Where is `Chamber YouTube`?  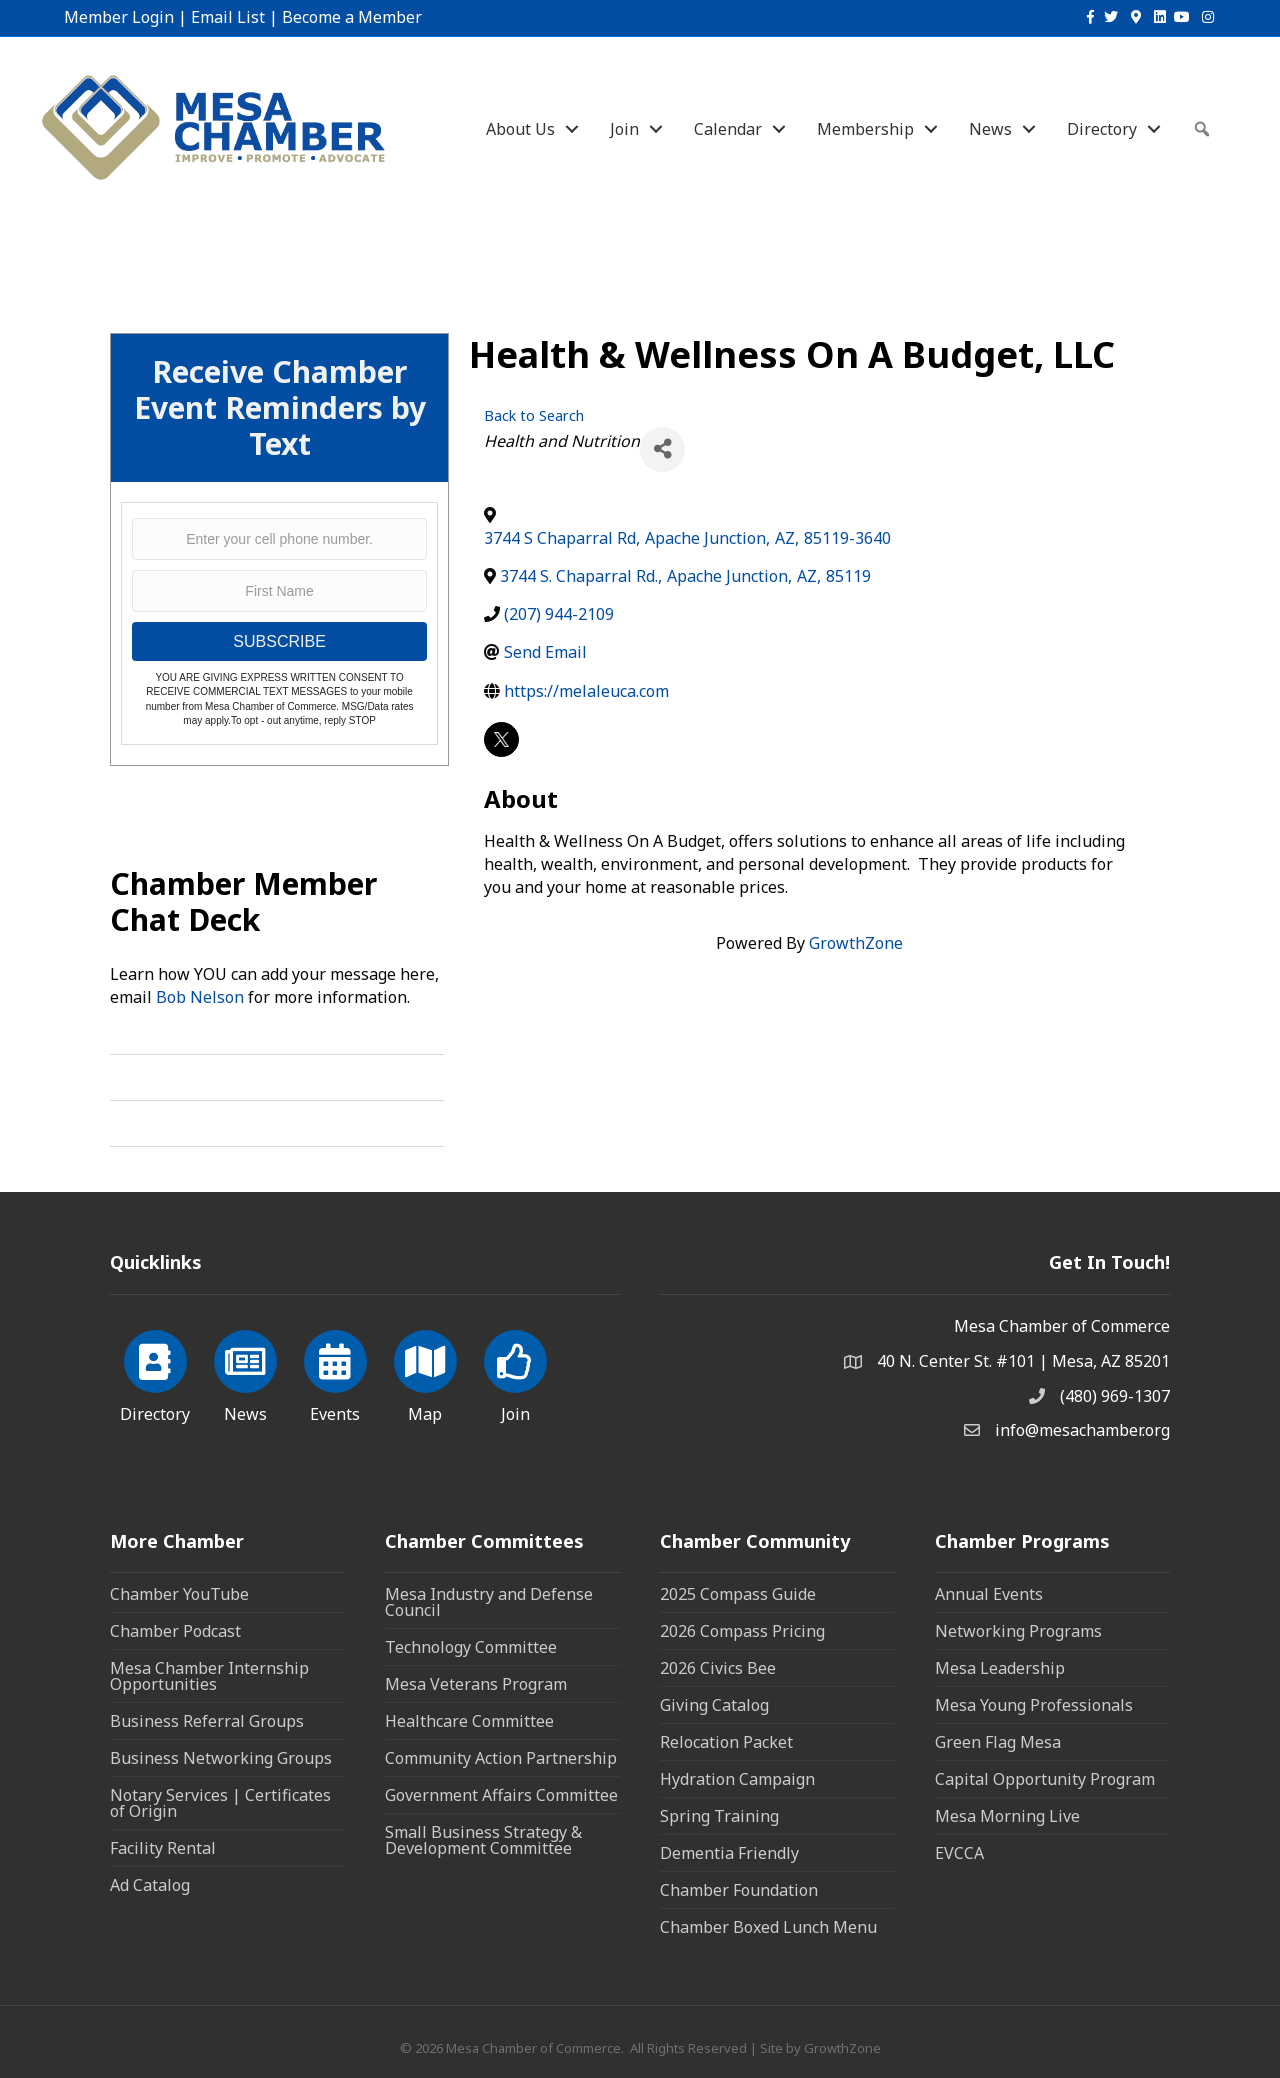
Chamber YouTube is located at coordinates (179, 1594).